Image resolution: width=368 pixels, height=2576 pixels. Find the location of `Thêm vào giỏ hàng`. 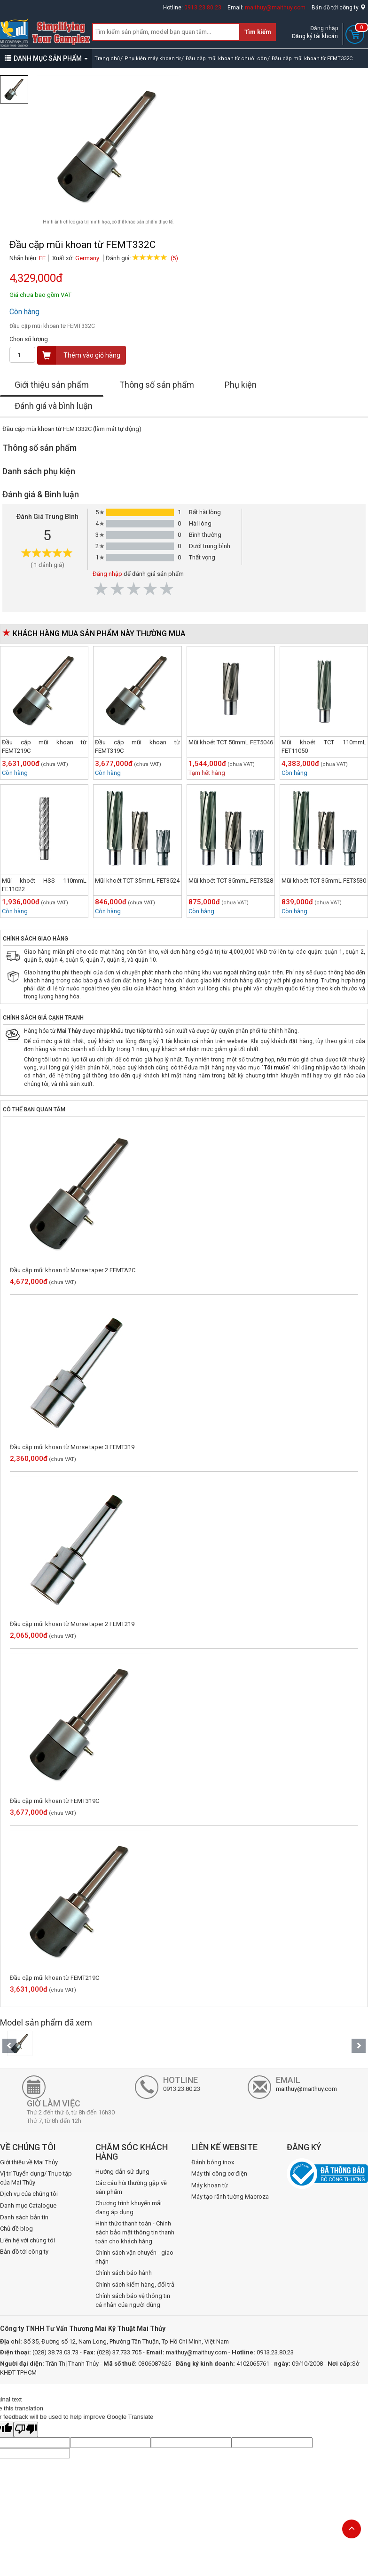

Thêm vào giỏ hàng is located at coordinates (79, 355).